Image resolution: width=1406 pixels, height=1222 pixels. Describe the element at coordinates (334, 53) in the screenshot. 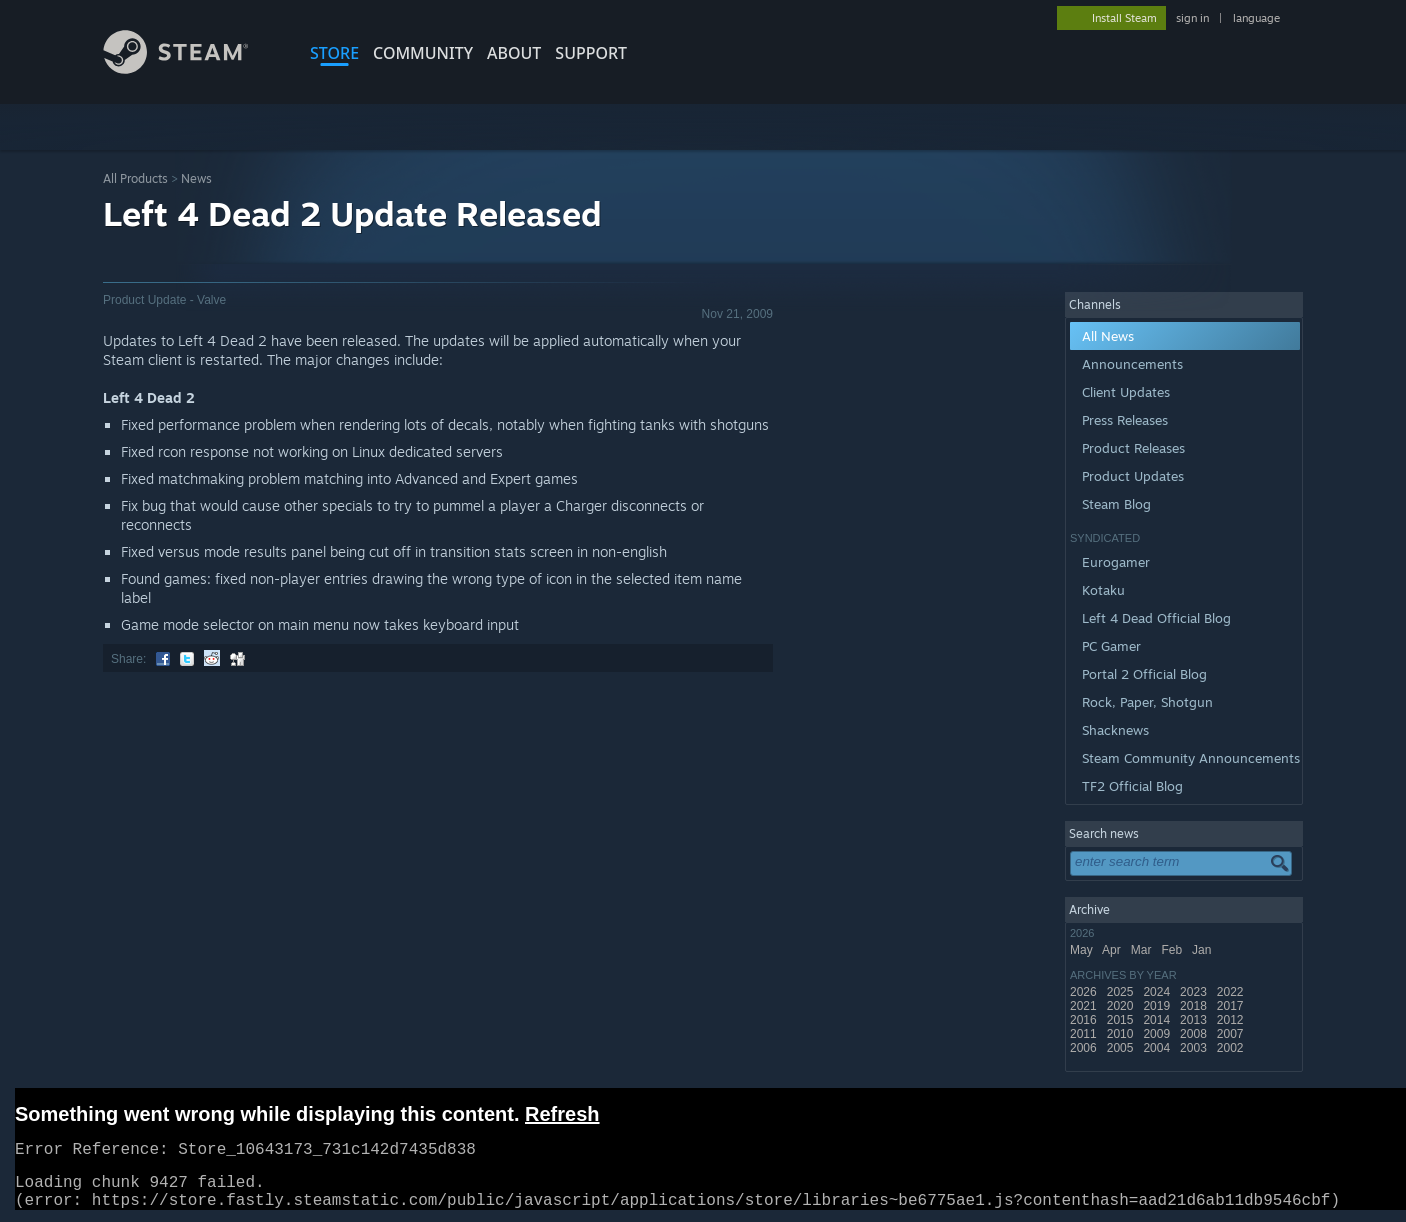

I see `STORE` at that location.